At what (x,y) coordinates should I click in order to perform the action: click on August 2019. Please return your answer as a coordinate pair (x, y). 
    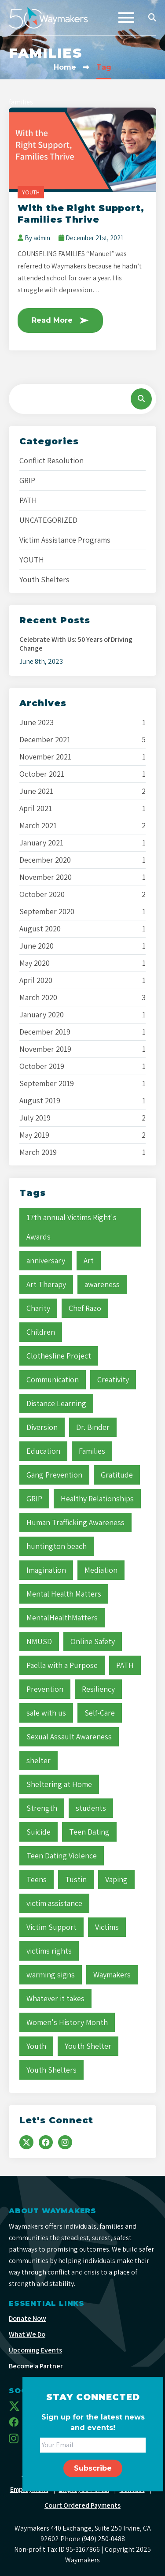
    Looking at the image, I should click on (39, 1100).